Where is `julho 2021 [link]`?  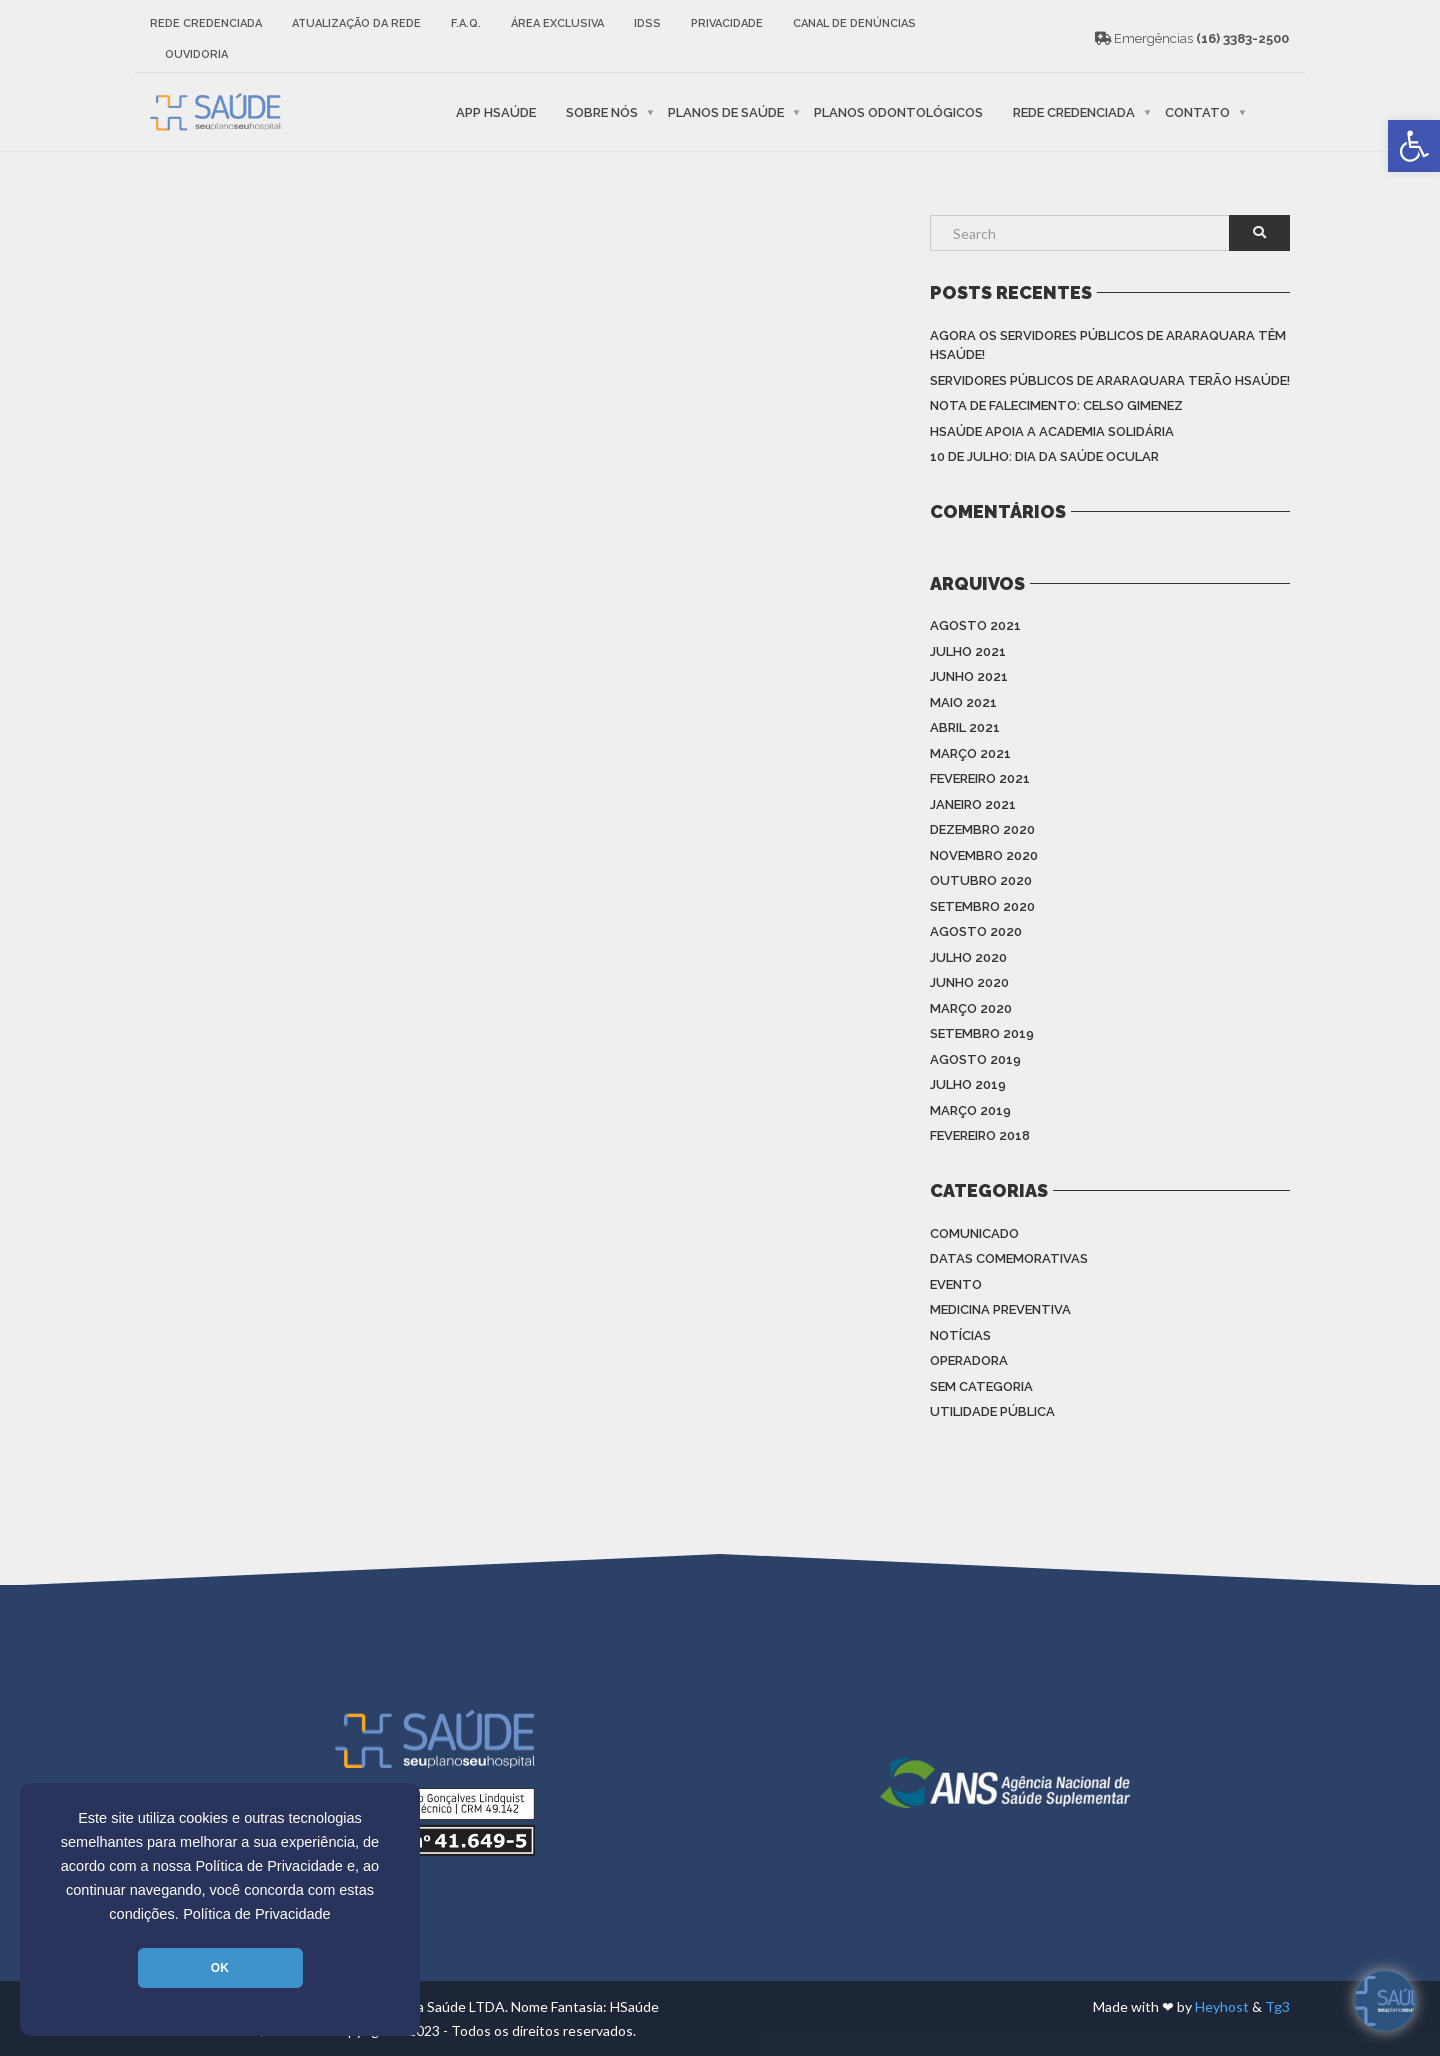 julho 2021 [link] is located at coordinates (968, 651).